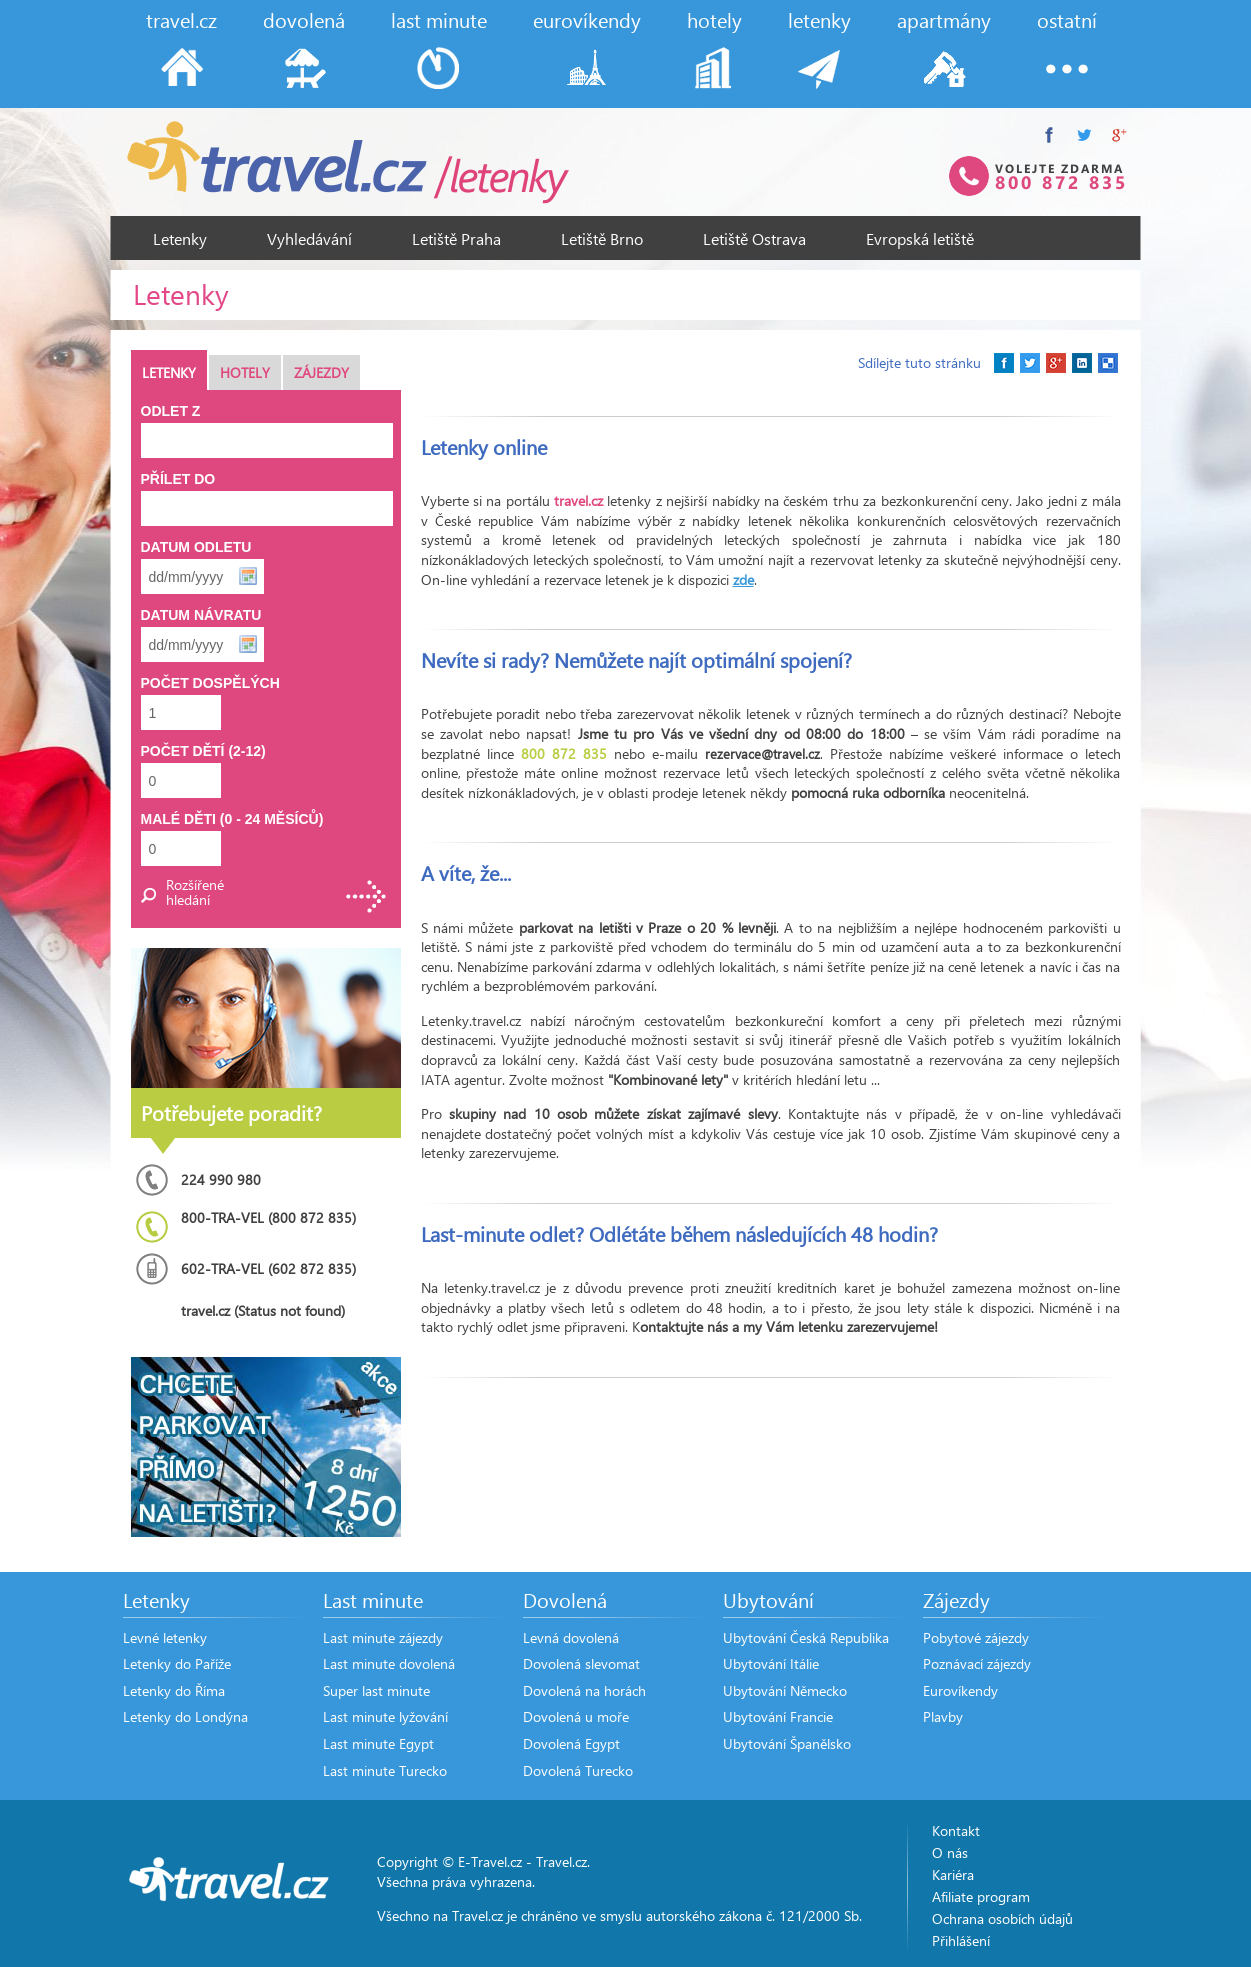 This screenshot has width=1251, height=1967. What do you see at coordinates (232, 819) in the screenshot?
I see `Malé děti (0 - 24 měsíců)` at bounding box center [232, 819].